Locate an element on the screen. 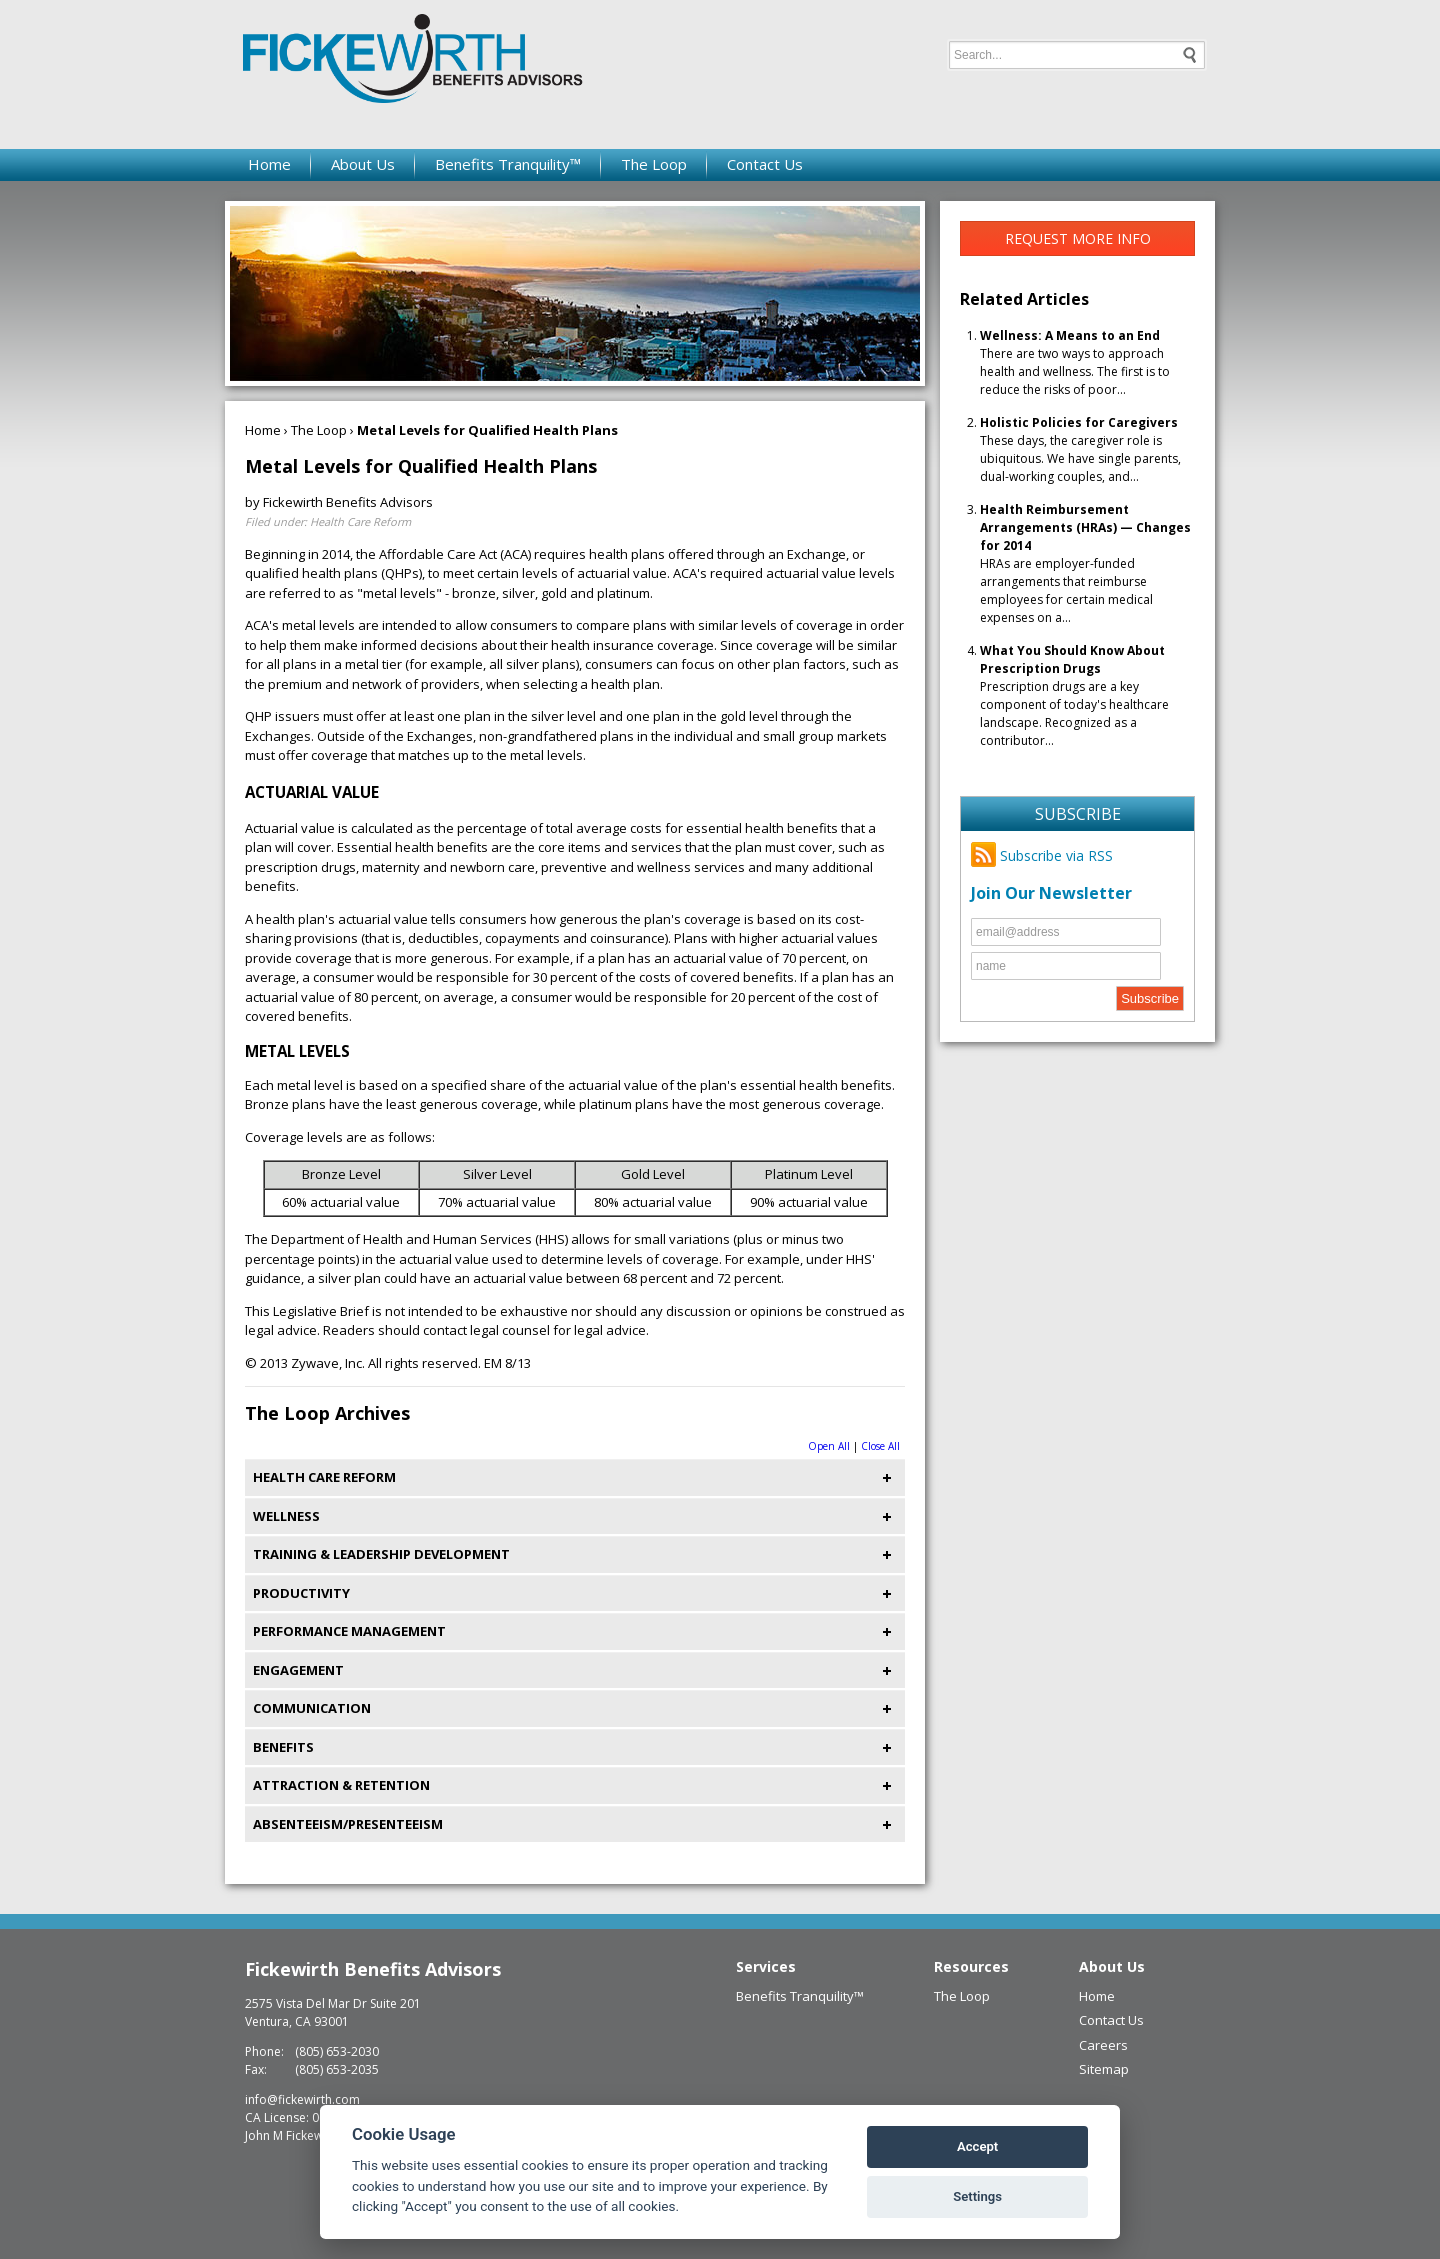 The width and height of the screenshot is (1440, 2259). Accept is located at coordinates (977, 2146).